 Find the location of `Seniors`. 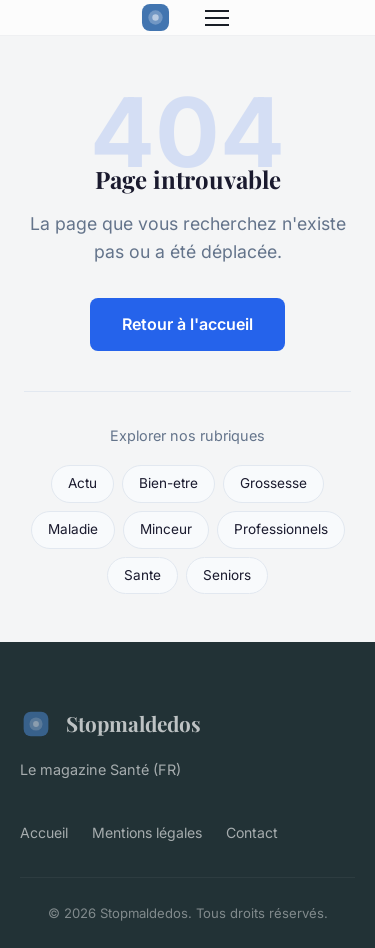

Seniors is located at coordinates (227, 575).